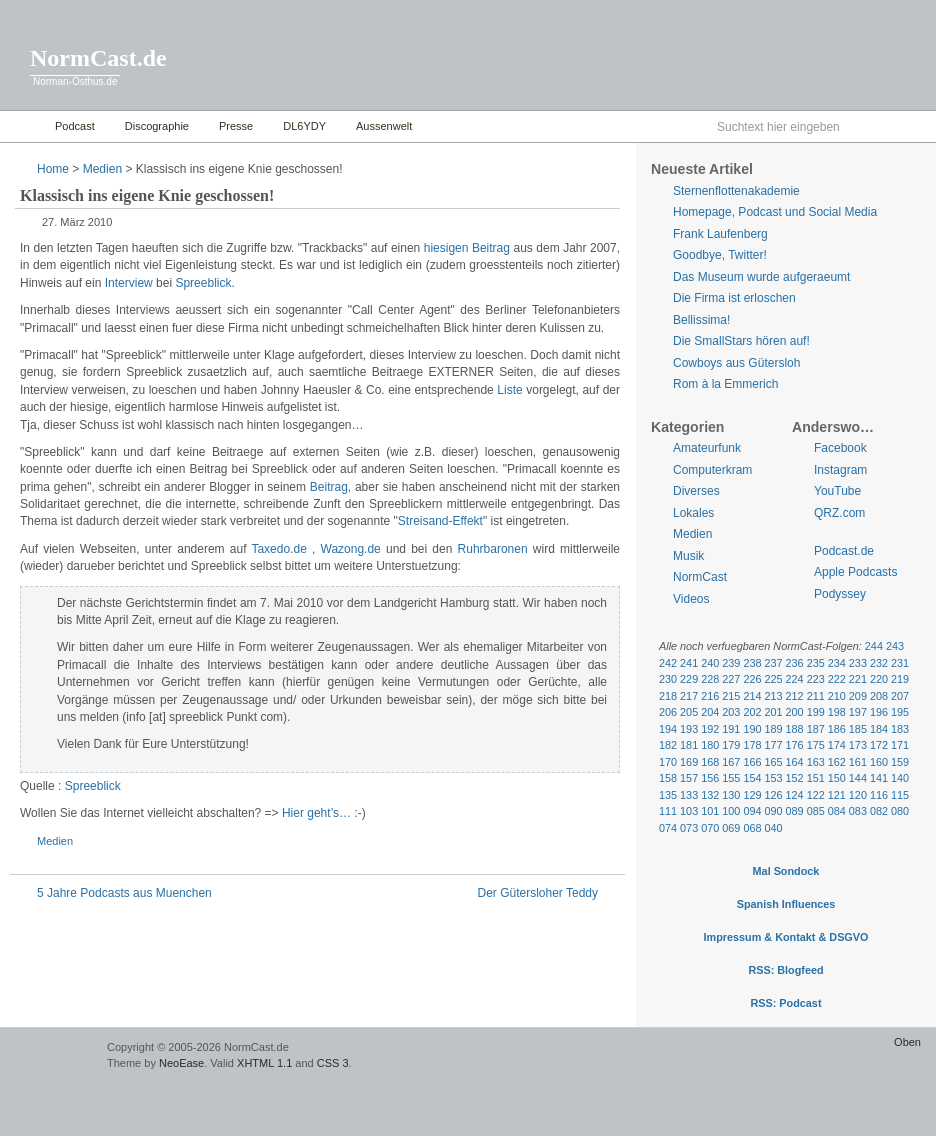  I want to click on 234, so click(837, 663).